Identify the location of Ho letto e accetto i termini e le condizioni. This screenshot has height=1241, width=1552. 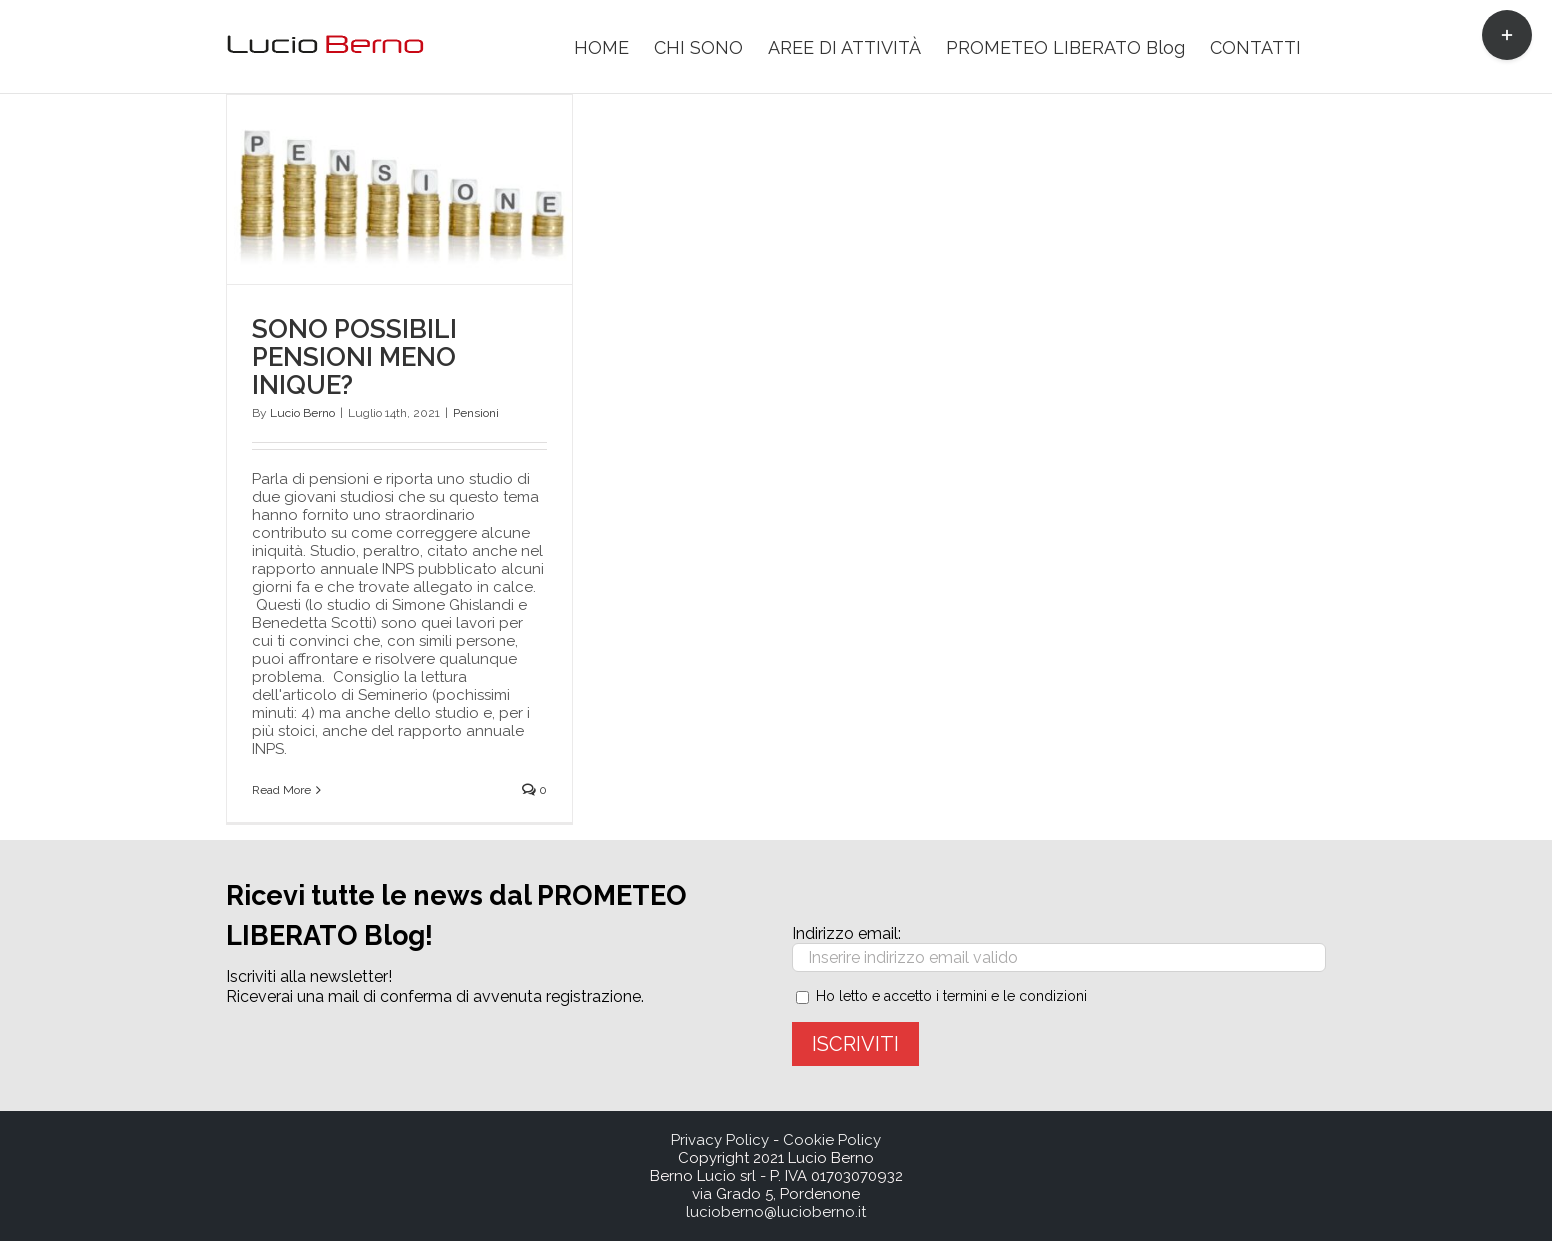
(951, 996).